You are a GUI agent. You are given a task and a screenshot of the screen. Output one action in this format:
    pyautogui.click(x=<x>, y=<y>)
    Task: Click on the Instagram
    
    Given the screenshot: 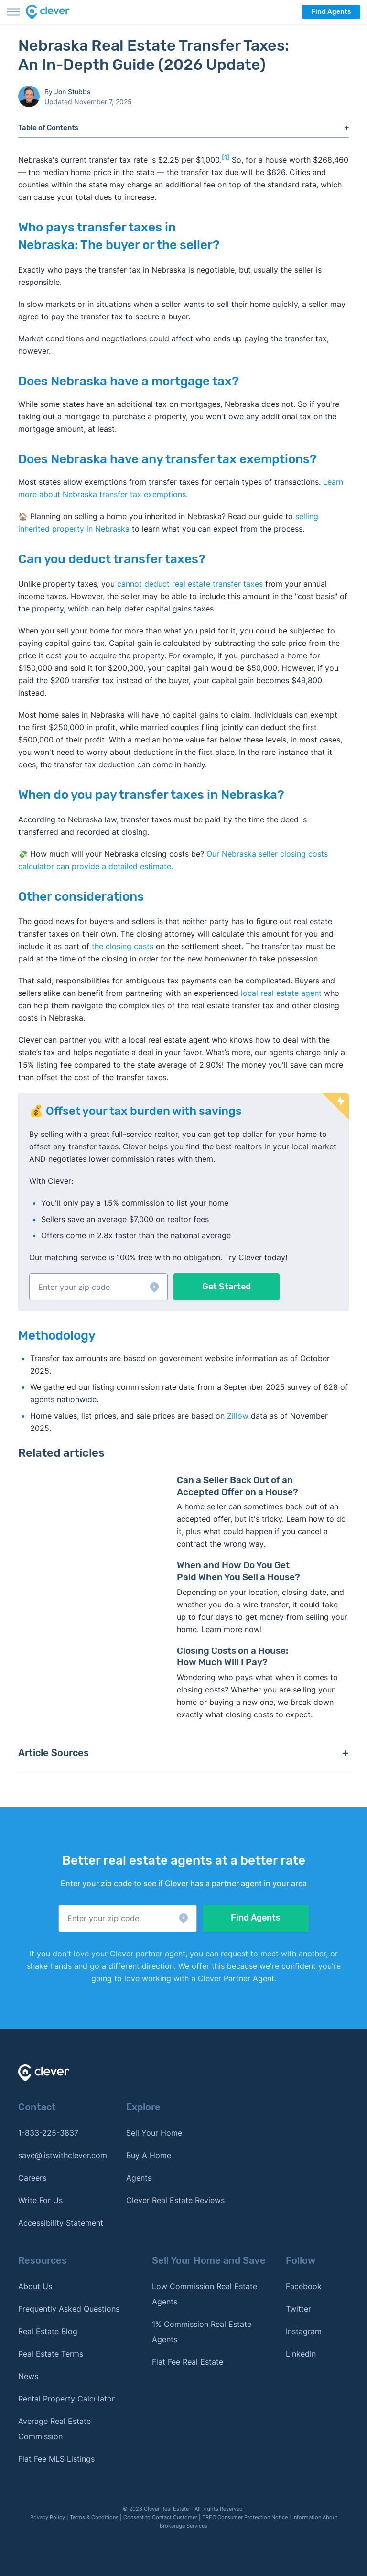 What is the action you would take?
    pyautogui.click(x=304, y=2331)
    